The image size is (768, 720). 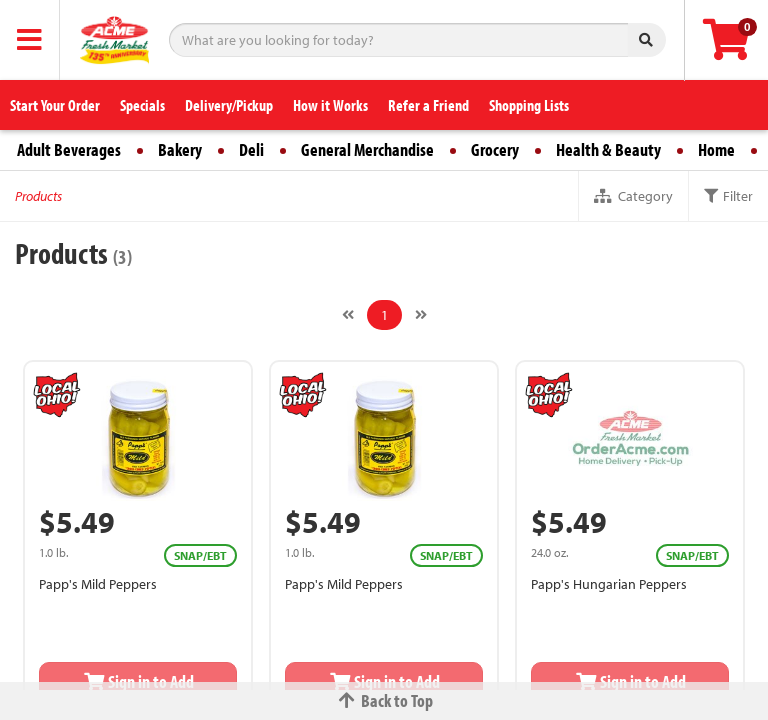 What do you see at coordinates (529, 105) in the screenshot?
I see `Shopping Lists` at bounding box center [529, 105].